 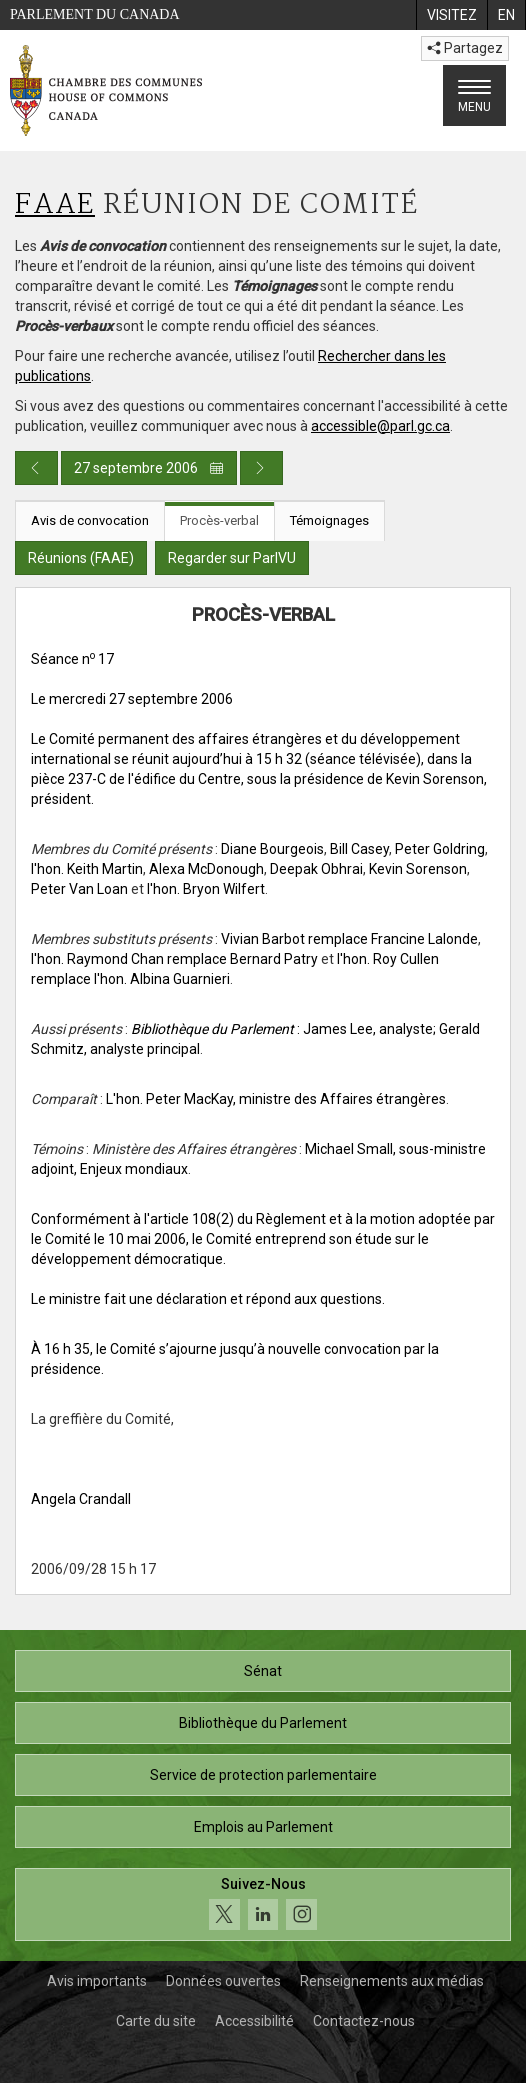 What do you see at coordinates (206, 889) in the screenshot?
I see `l'hon. Bryon Wilfert` at bounding box center [206, 889].